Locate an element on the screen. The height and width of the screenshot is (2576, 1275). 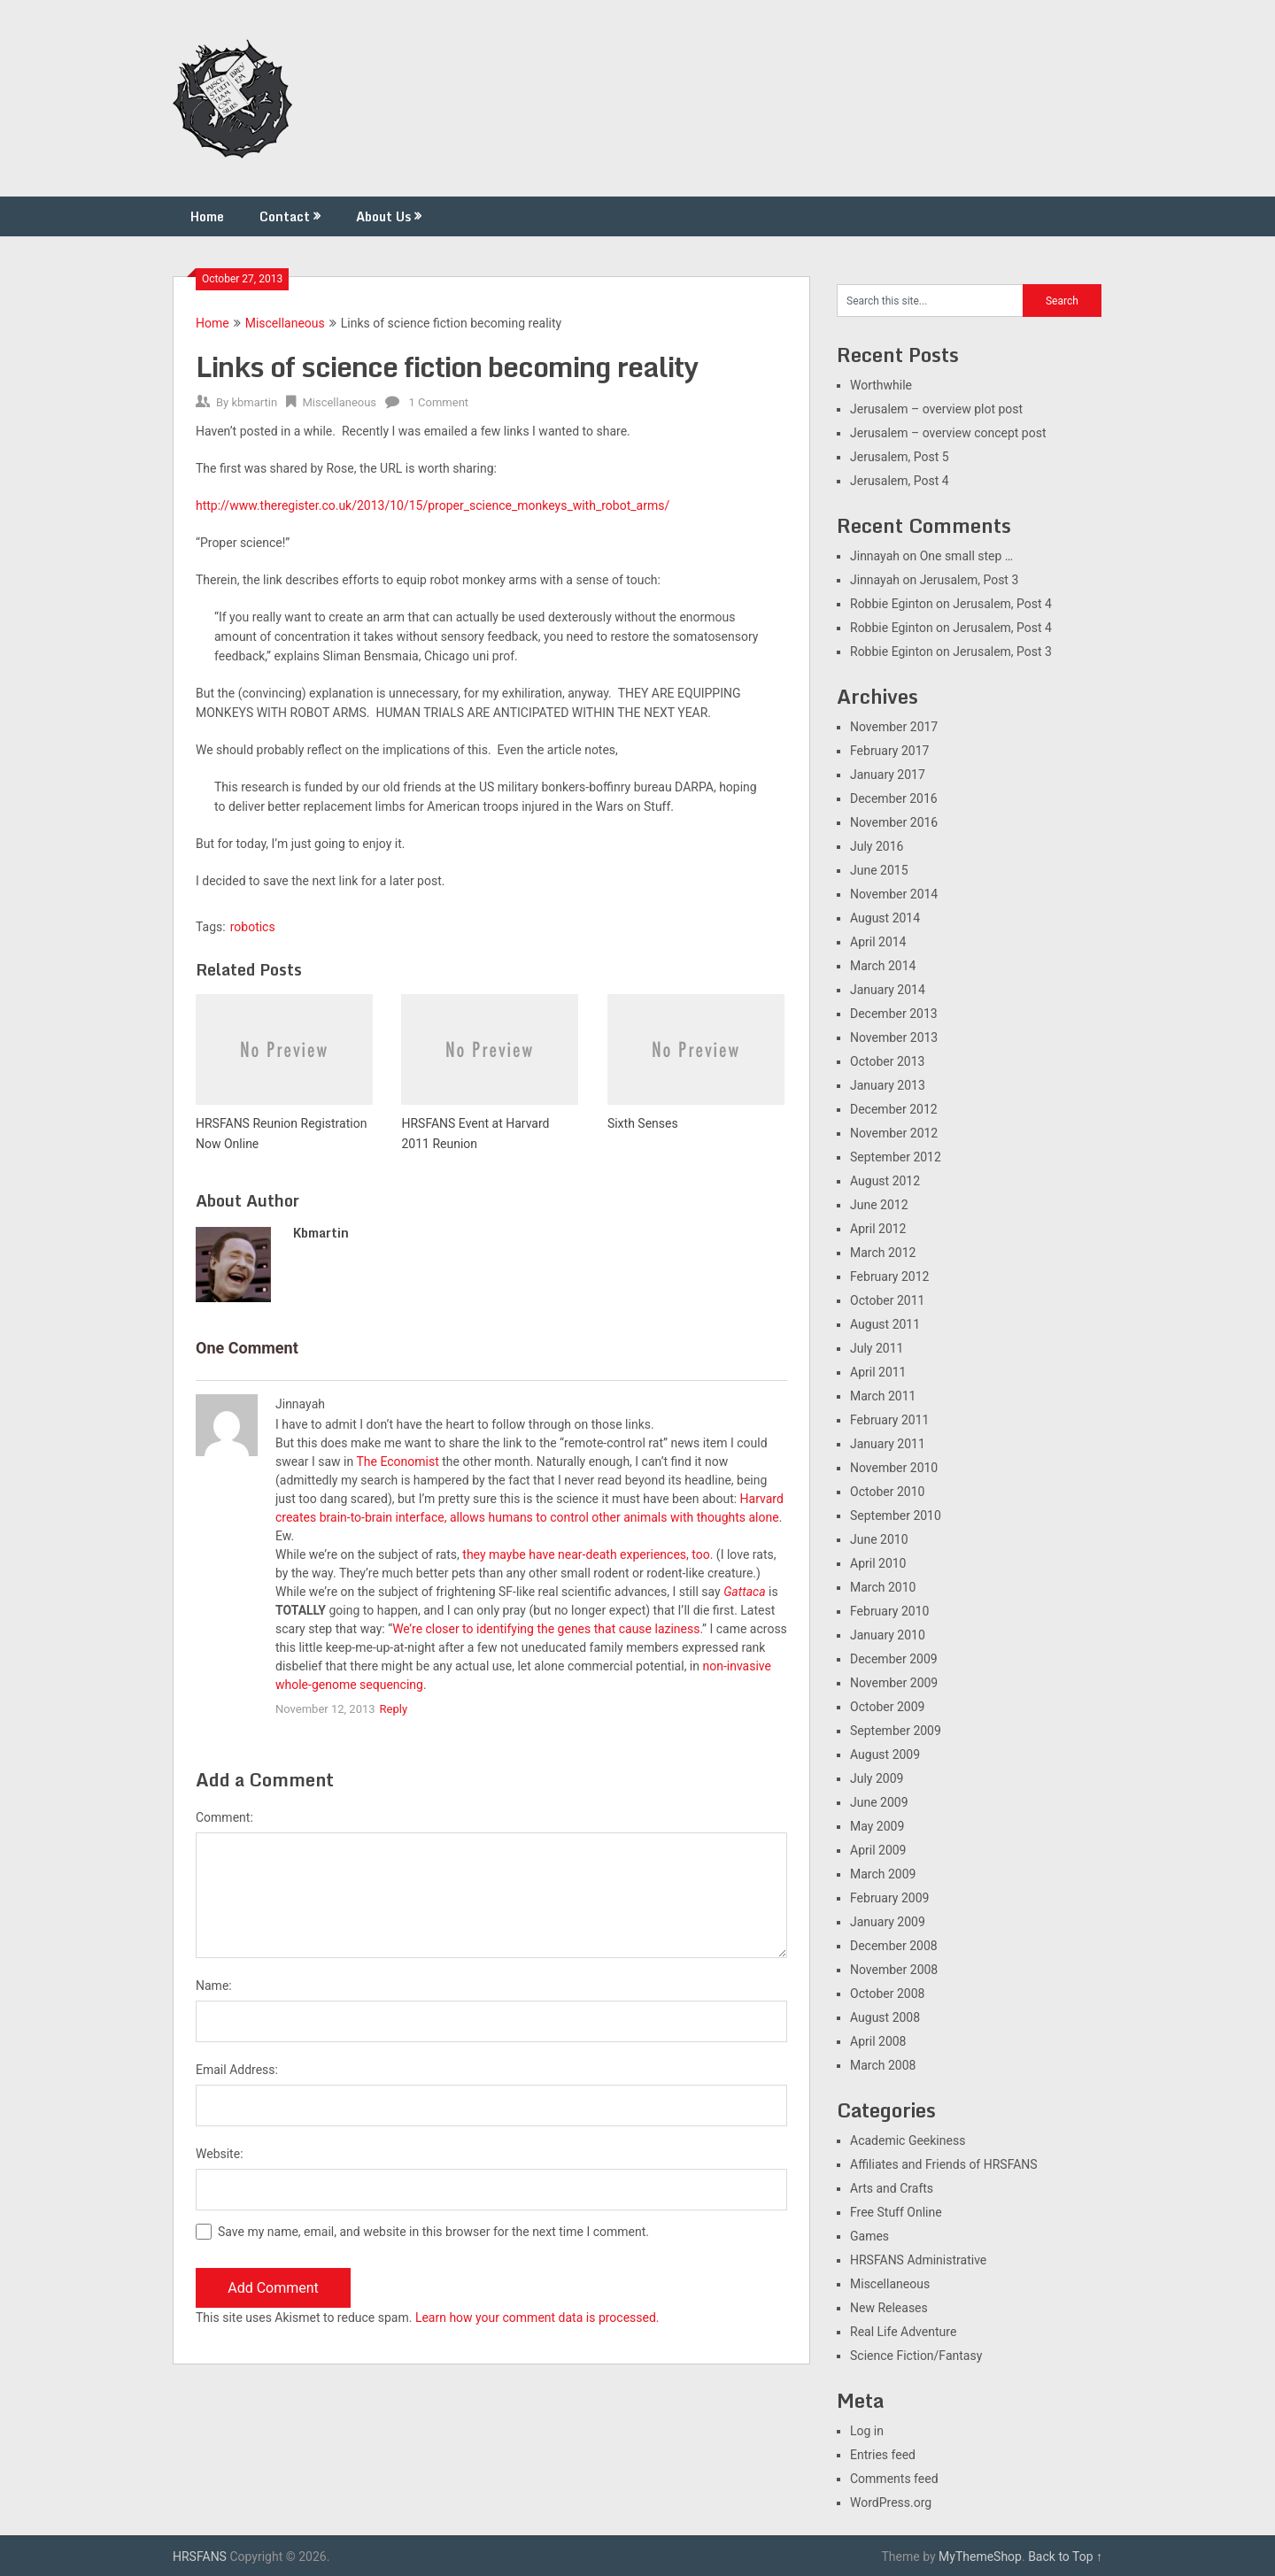
November 2016 is located at coordinates (894, 822).